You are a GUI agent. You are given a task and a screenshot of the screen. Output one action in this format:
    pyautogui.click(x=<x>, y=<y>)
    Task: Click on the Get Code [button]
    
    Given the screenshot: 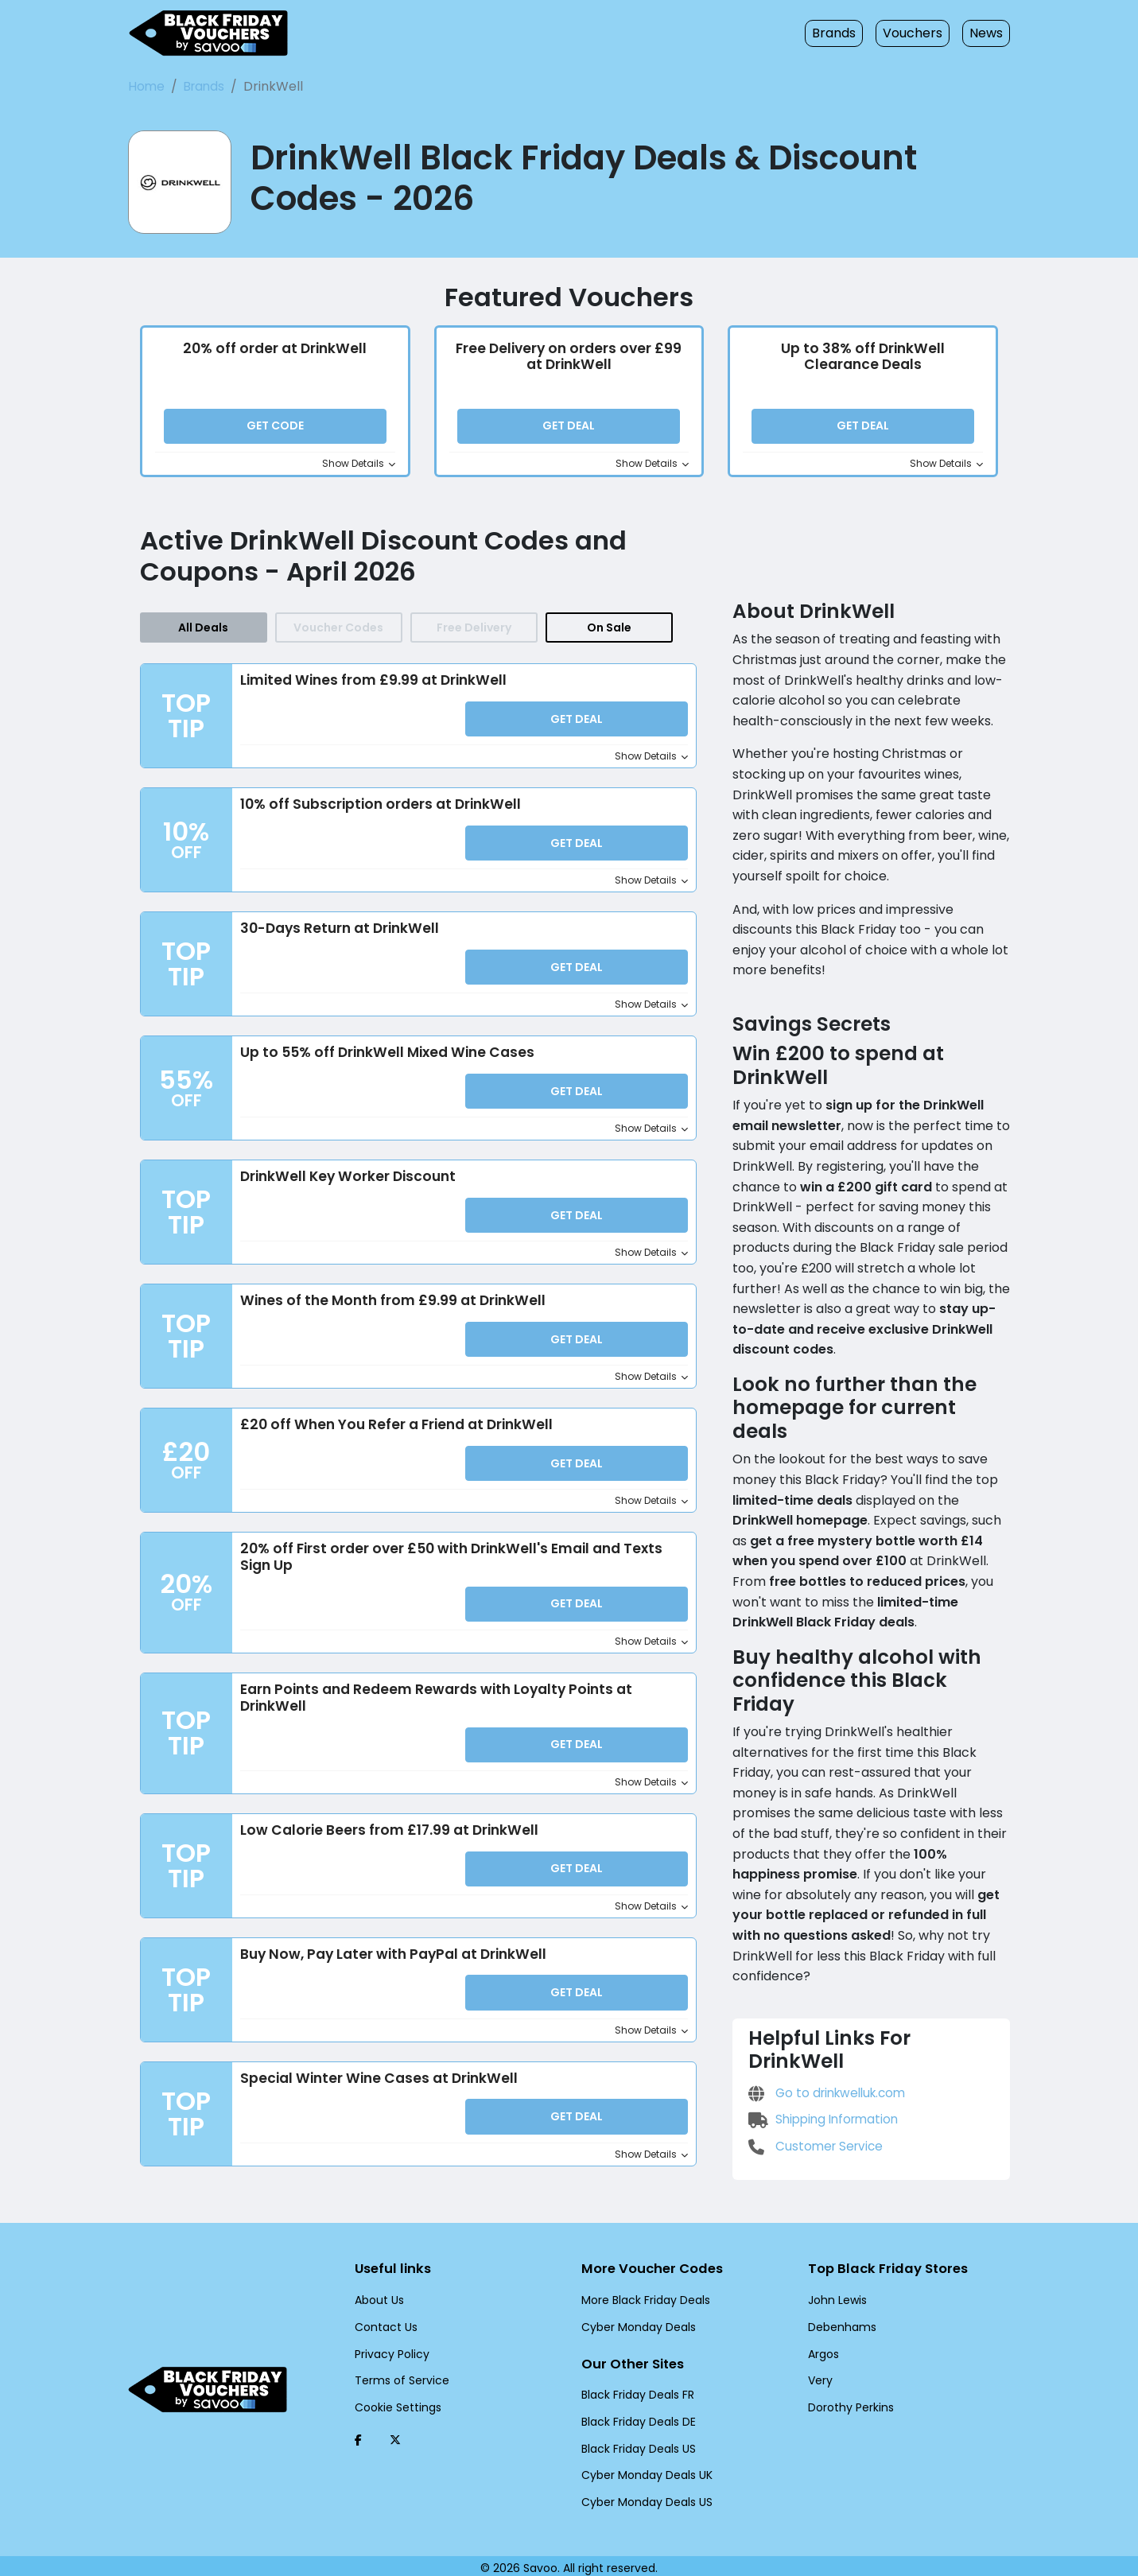 What is the action you would take?
    pyautogui.click(x=275, y=430)
    